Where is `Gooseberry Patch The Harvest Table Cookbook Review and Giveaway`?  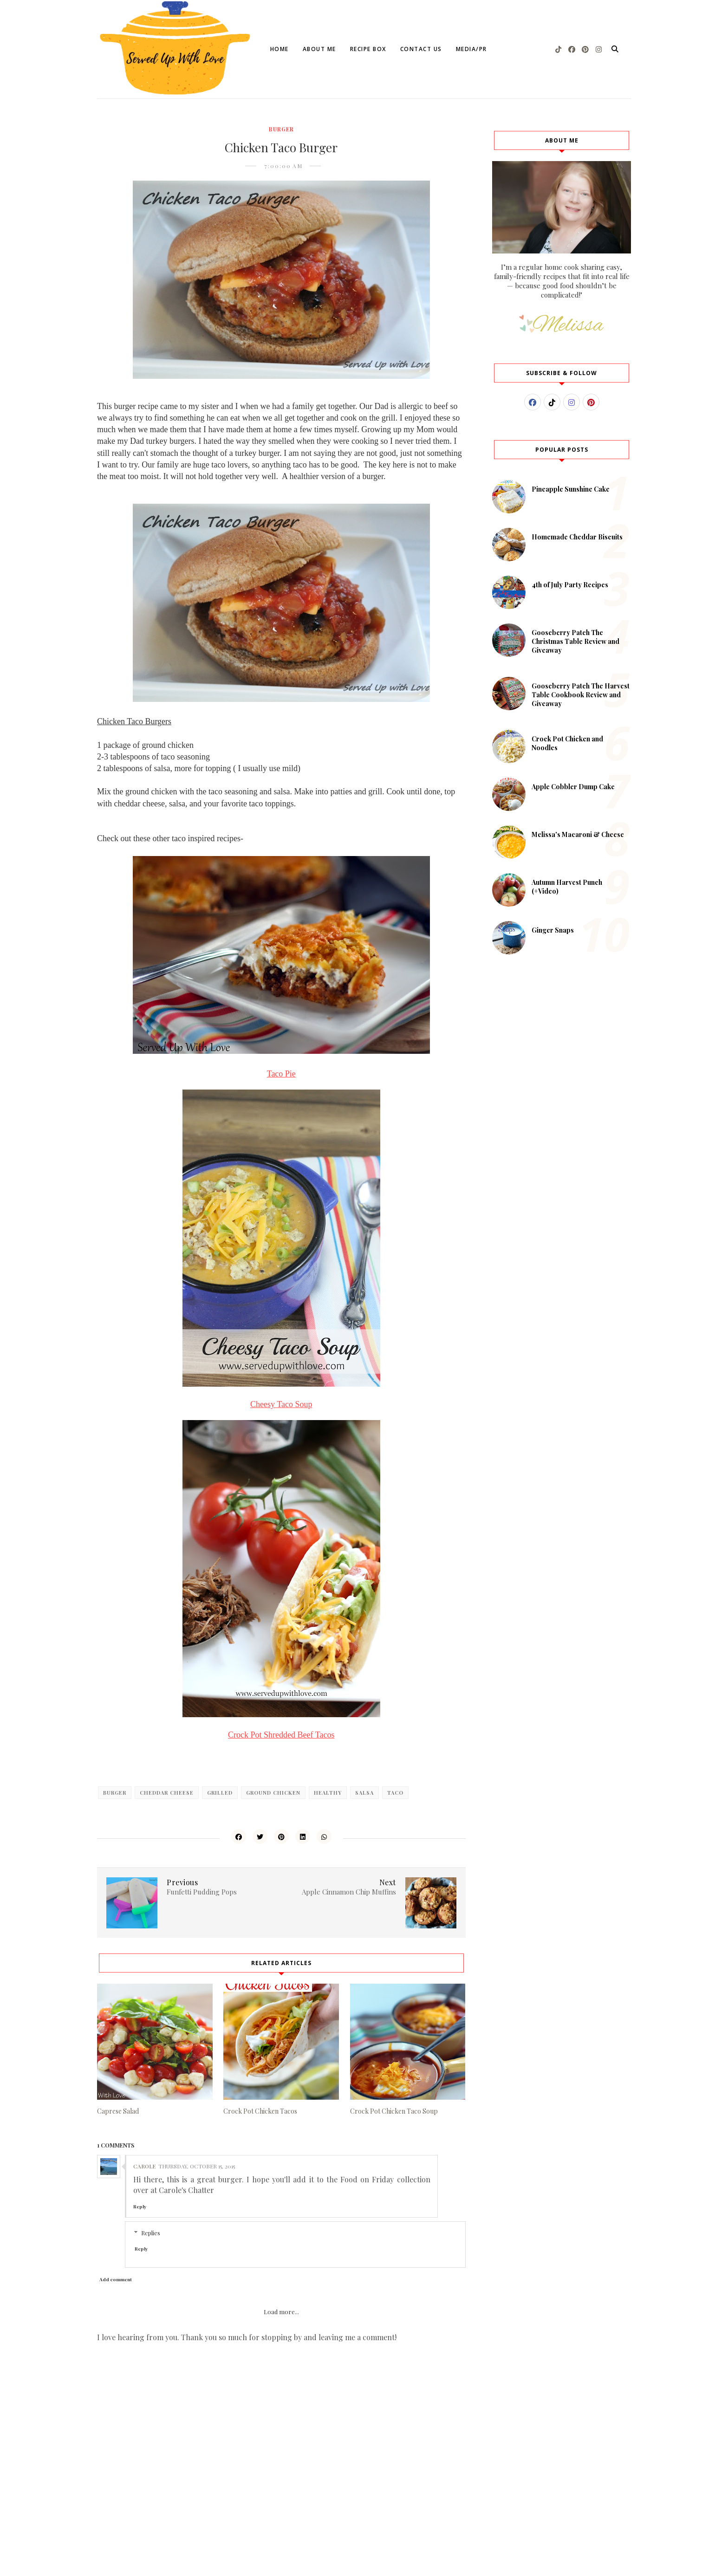 Gooseberry Patch The Harvest Table Cookbook Review and Giveaway is located at coordinates (581, 694).